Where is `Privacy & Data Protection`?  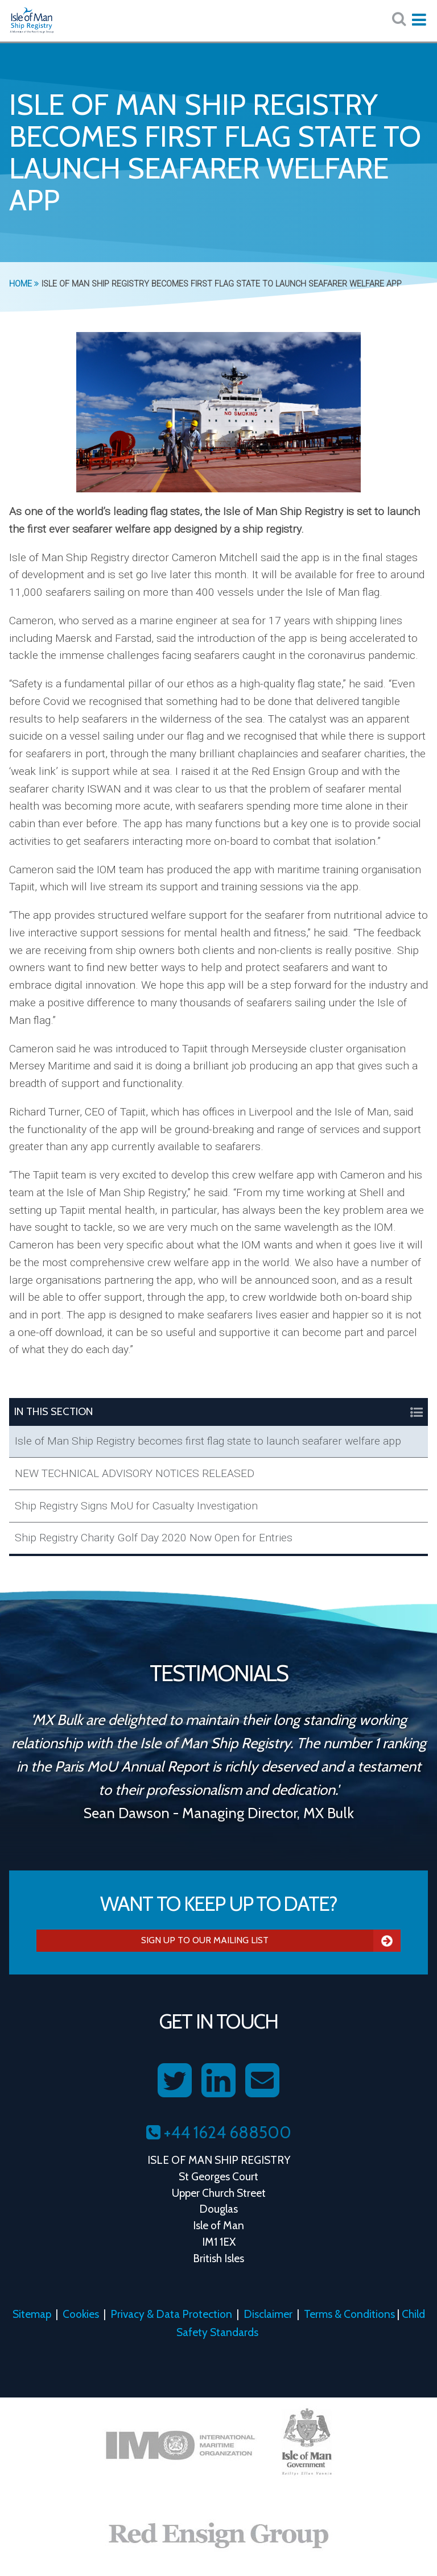 Privacy & Data Protection is located at coordinates (171, 2314).